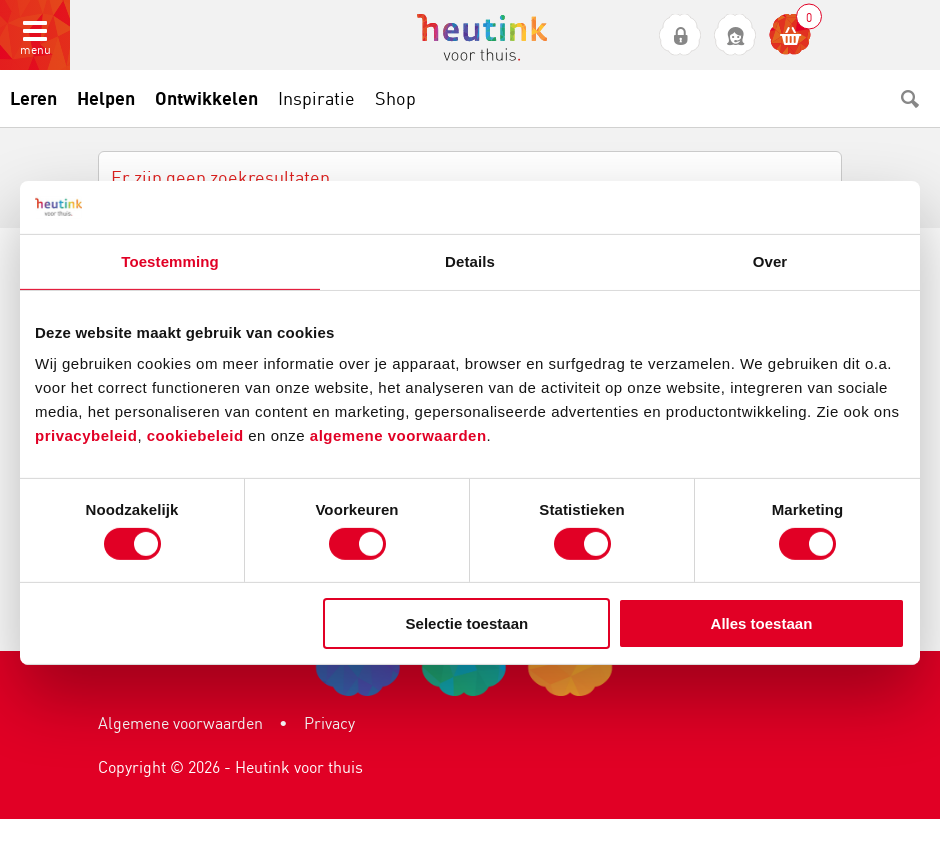 This screenshot has height=846, width=940. I want to click on Privacy, so click(329, 723).